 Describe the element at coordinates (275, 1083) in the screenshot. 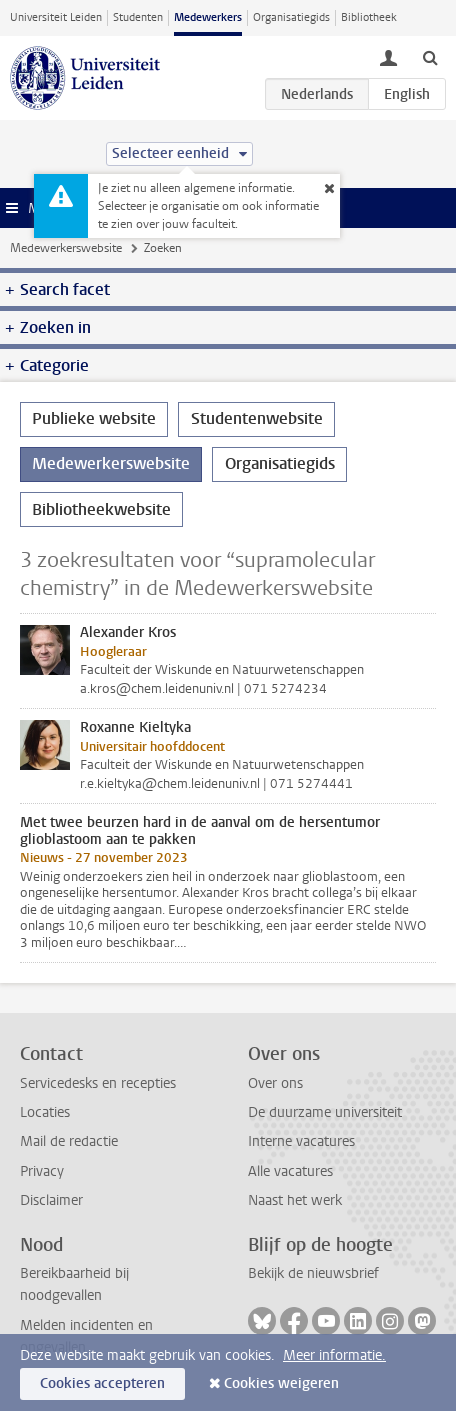

I see `Over ons` at that location.